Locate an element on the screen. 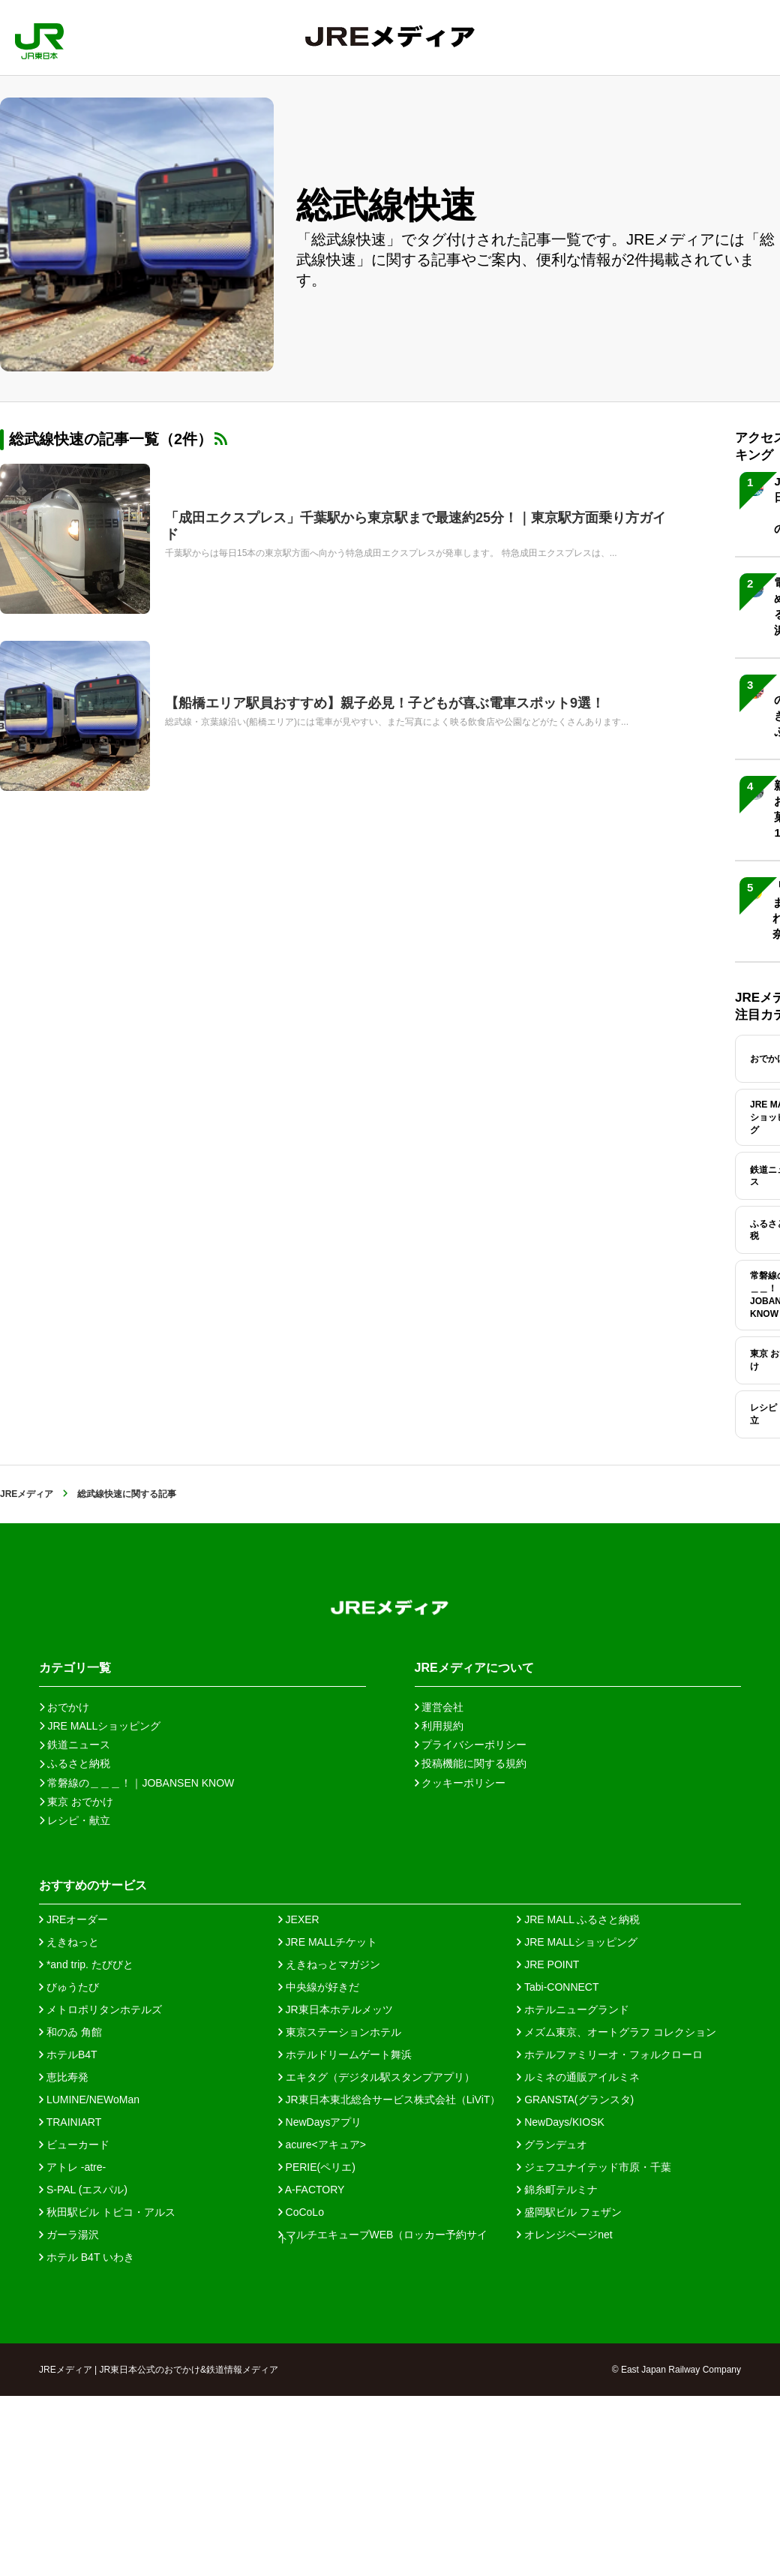  グランデュオ is located at coordinates (552, 2144).